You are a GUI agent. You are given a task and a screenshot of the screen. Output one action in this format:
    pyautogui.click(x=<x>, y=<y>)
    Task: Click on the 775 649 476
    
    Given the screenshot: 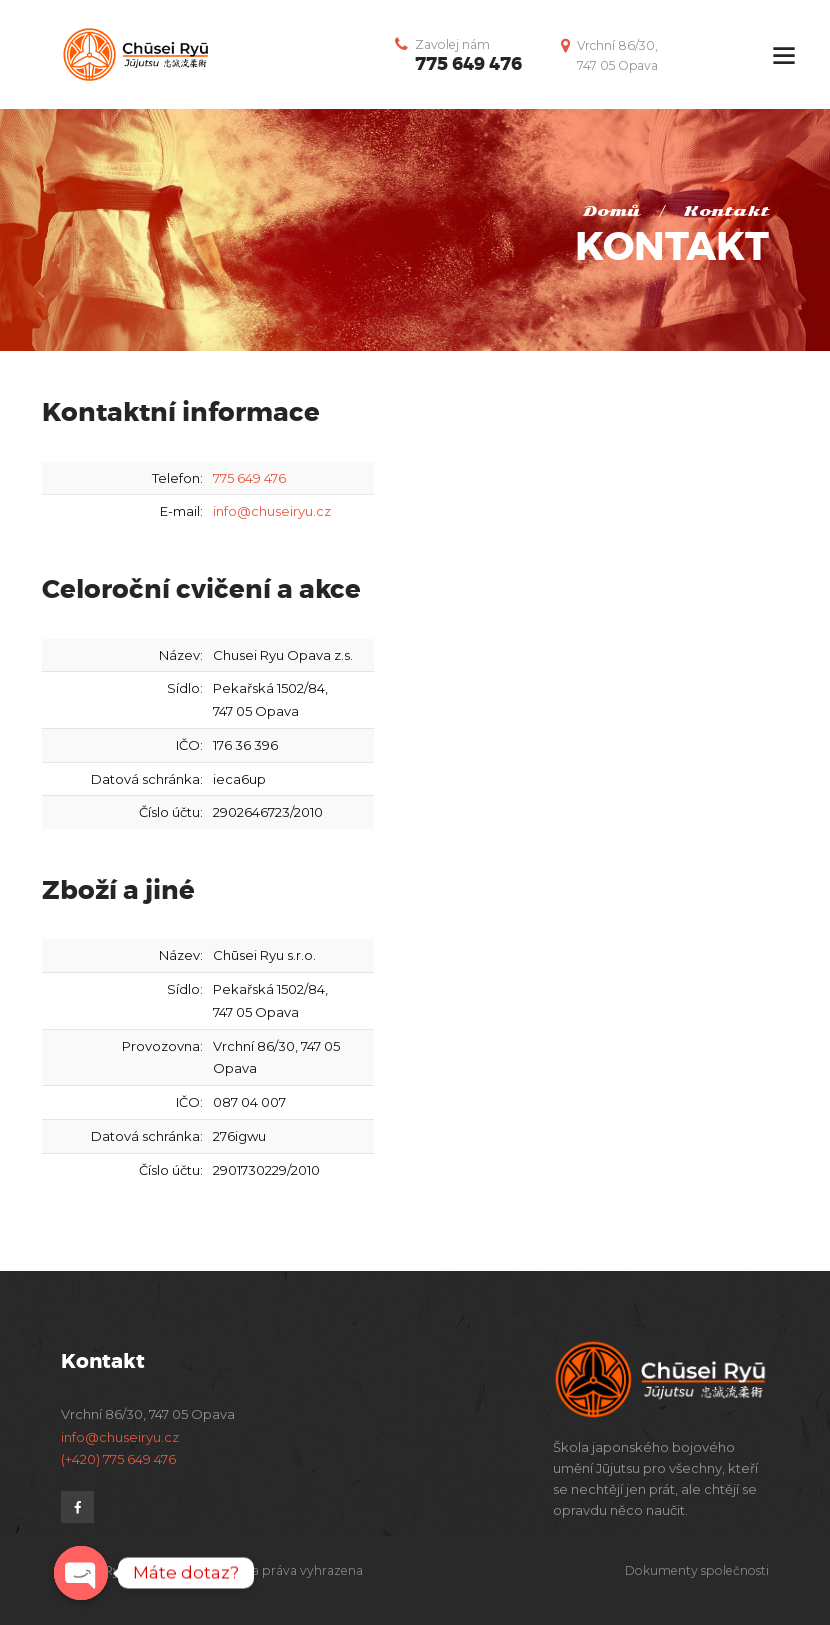 What is the action you would take?
    pyautogui.click(x=468, y=64)
    